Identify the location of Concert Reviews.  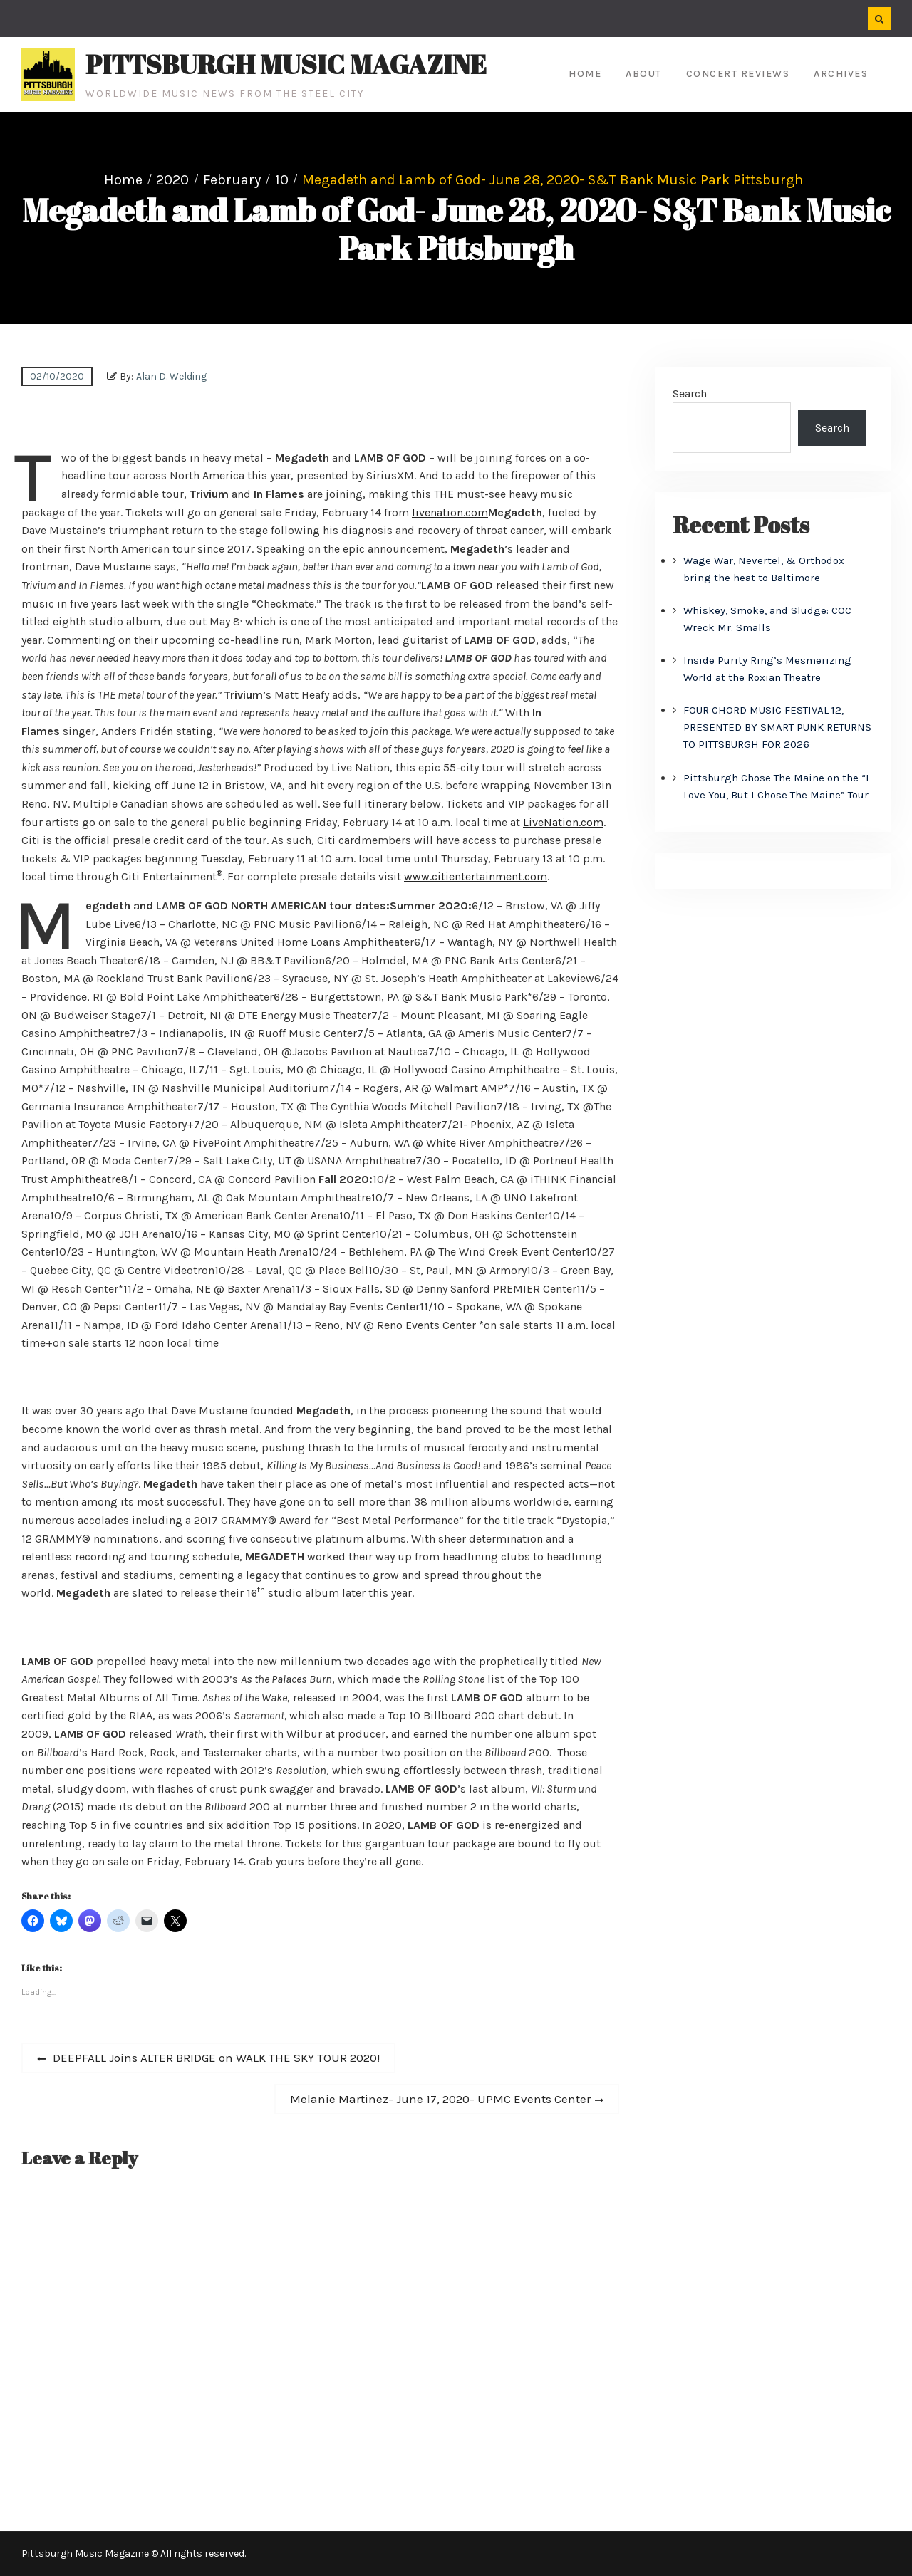
(738, 74).